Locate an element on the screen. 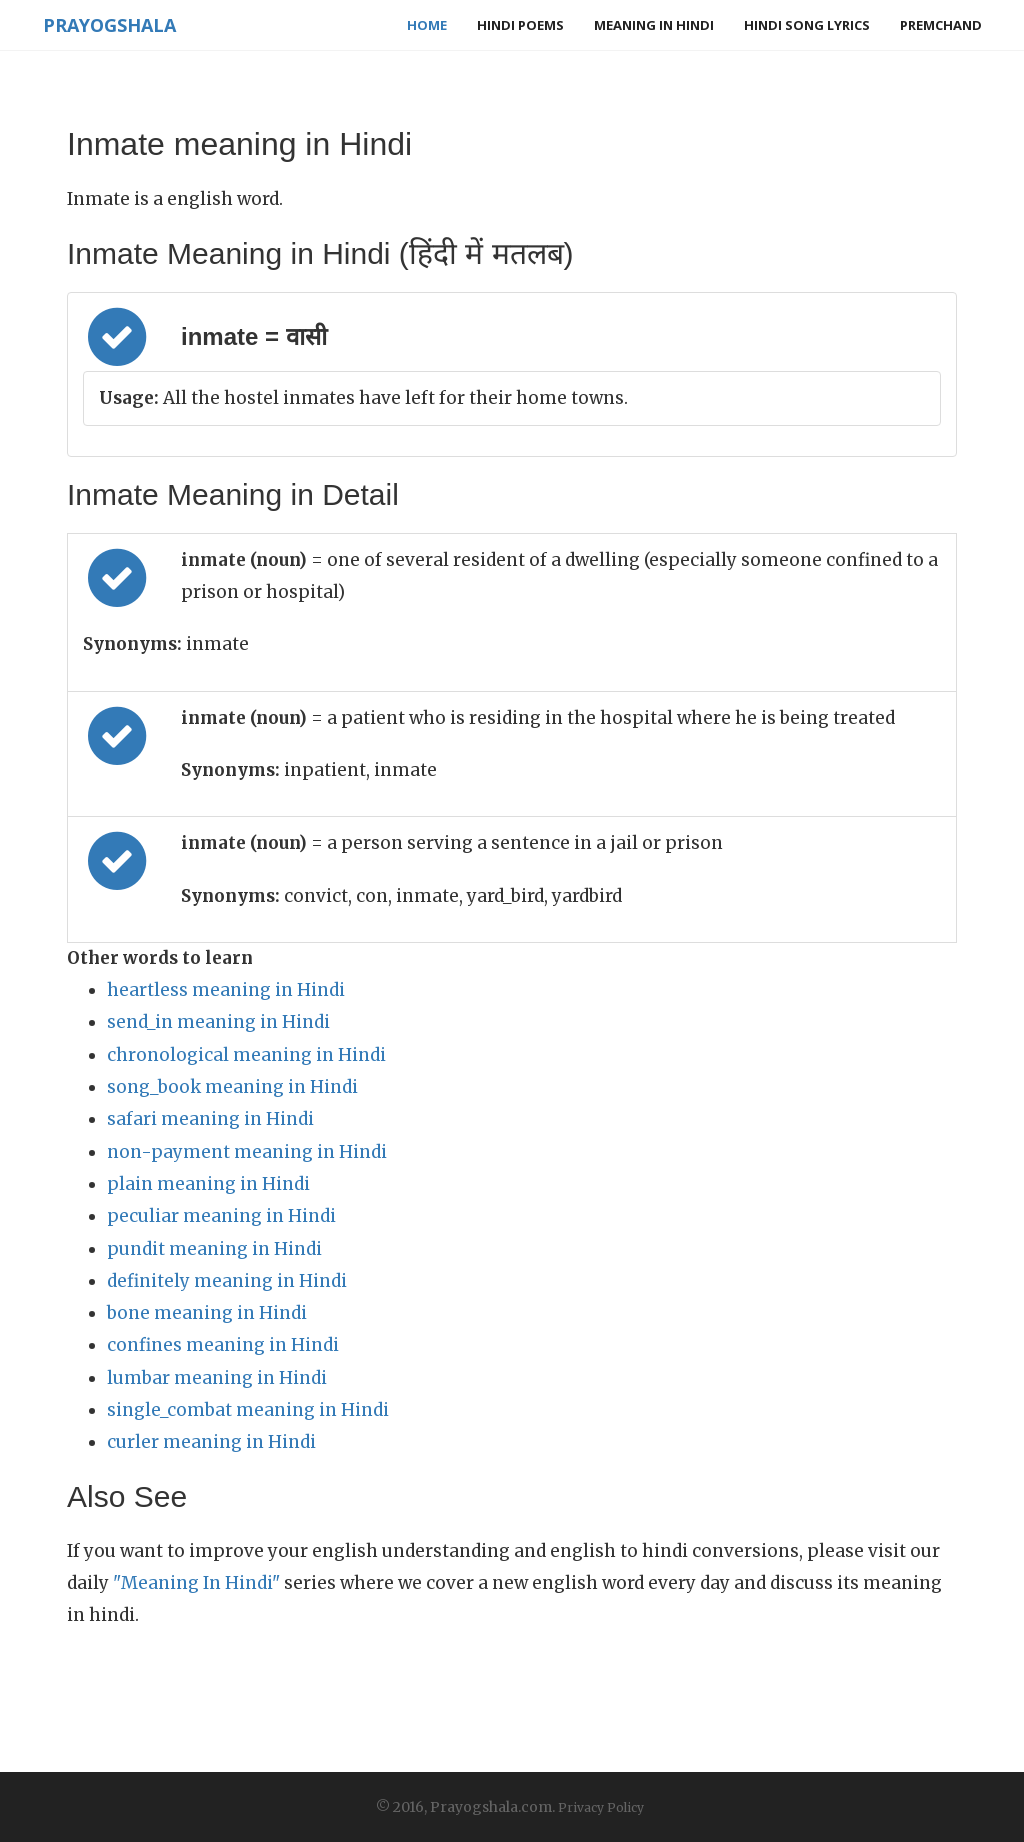 The height and width of the screenshot is (1842, 1024). bone meaning in Hindi is located at coordinates (207, 1313).